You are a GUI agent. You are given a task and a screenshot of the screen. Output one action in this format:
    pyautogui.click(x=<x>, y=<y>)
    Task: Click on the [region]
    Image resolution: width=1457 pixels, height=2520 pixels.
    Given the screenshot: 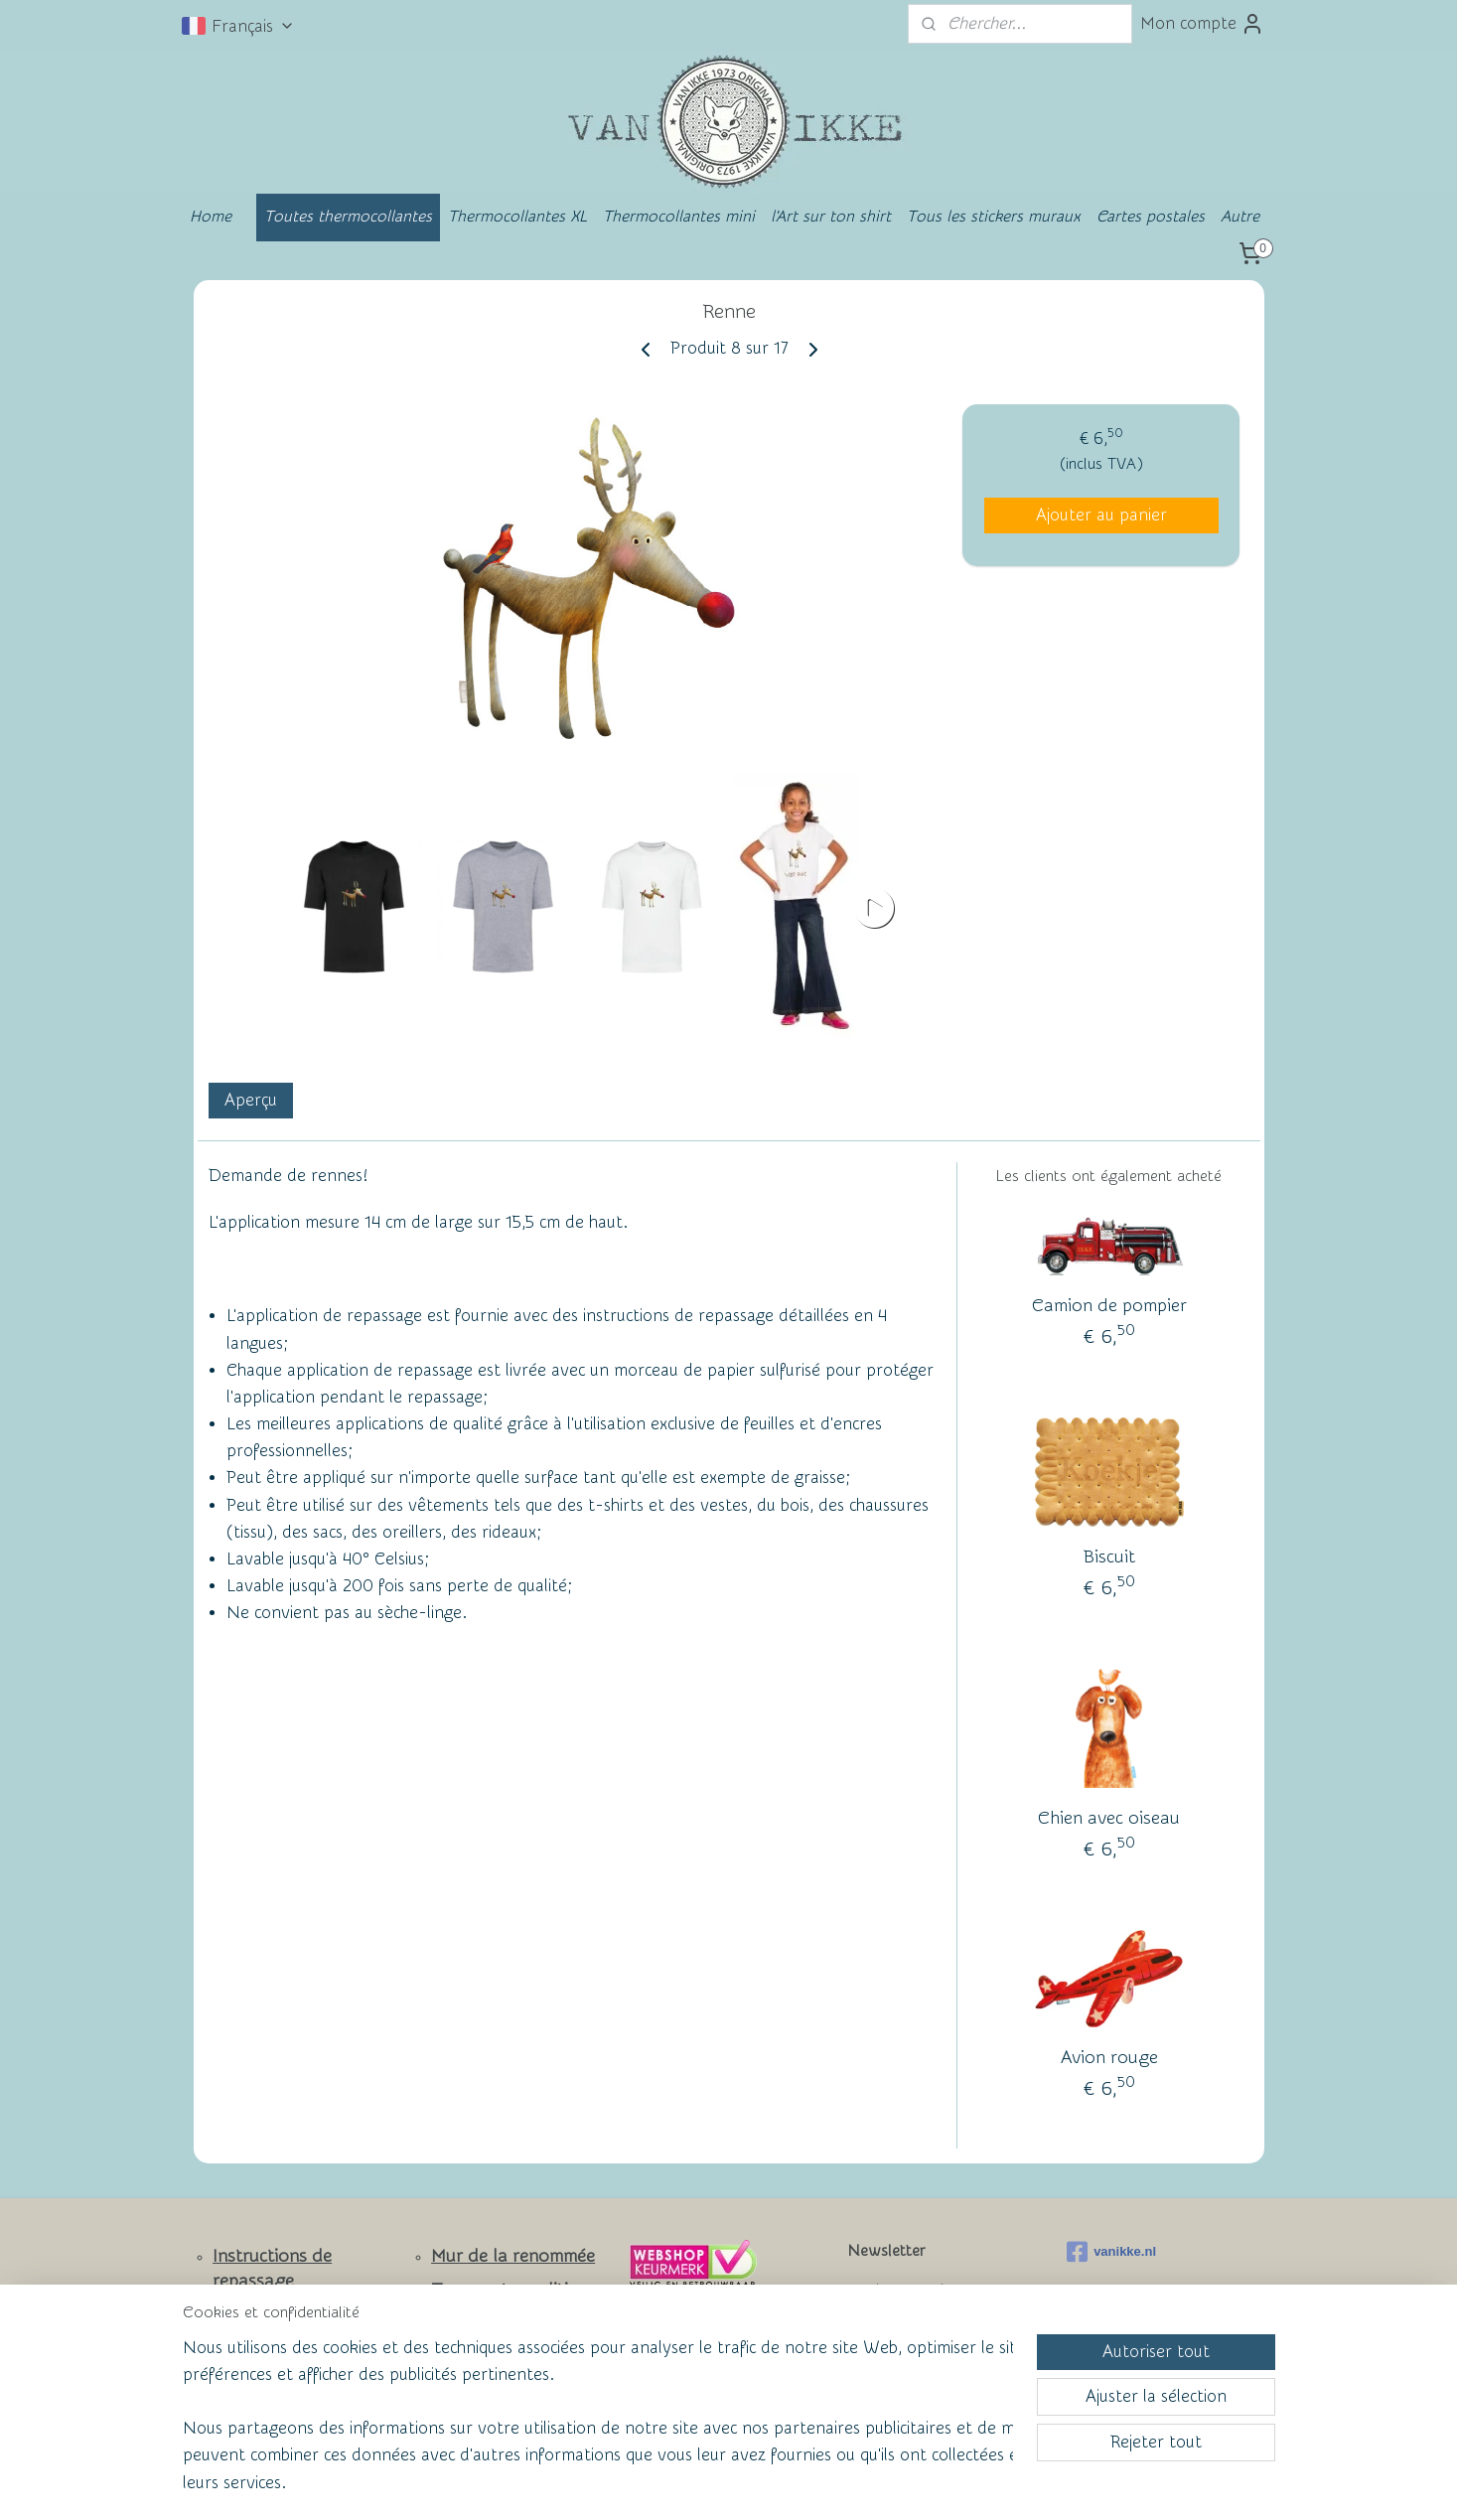 What is the action you would take?
    pyautogui.click(x=598, y=2427)
    